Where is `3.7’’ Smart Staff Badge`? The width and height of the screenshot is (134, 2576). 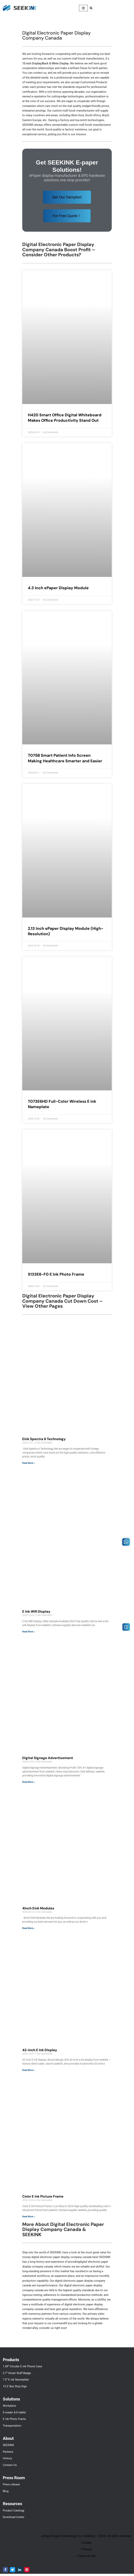
3.7’’ Smart Staff Badge is located at coordinates (17, 2375).